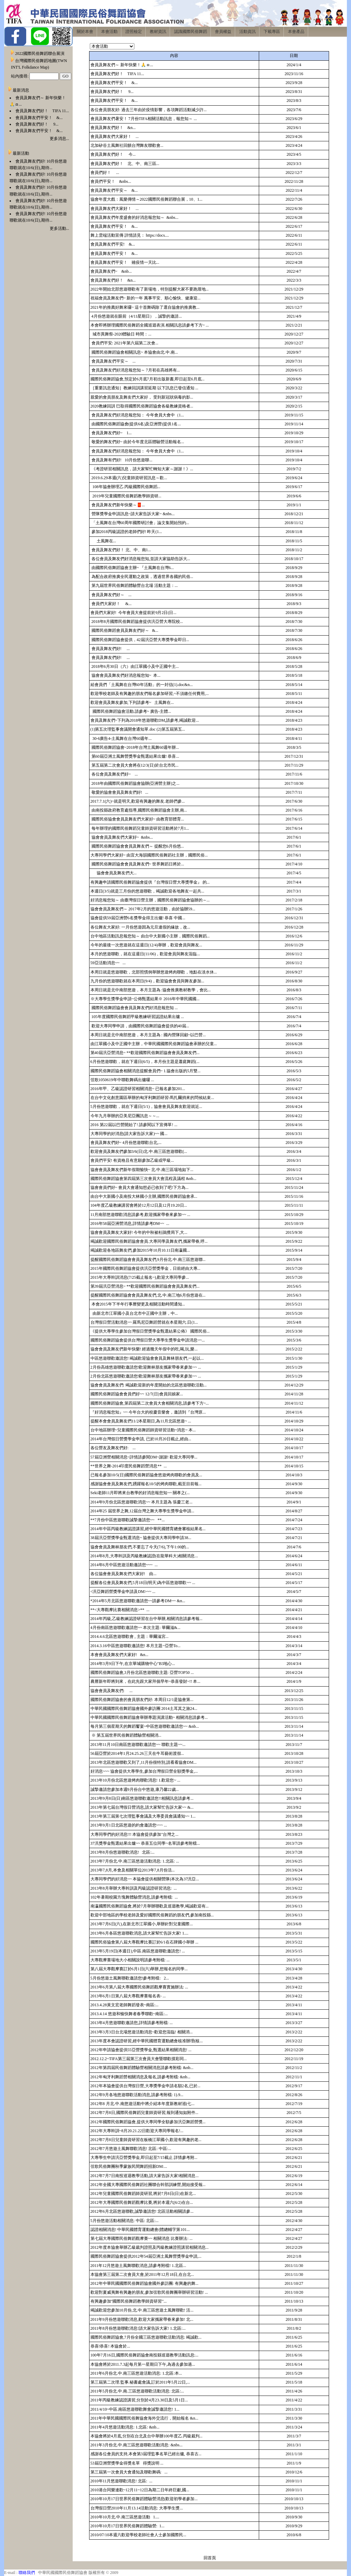 This screenshot has height=2576, width=351. What do you see at coordinates (147, 1358) in the screenshot?
I see `中區悠遊聯歡邀請您! 竭誠歡迎協會會員及舞林朋友們,一起以...` at bounding box center [147, 1358].